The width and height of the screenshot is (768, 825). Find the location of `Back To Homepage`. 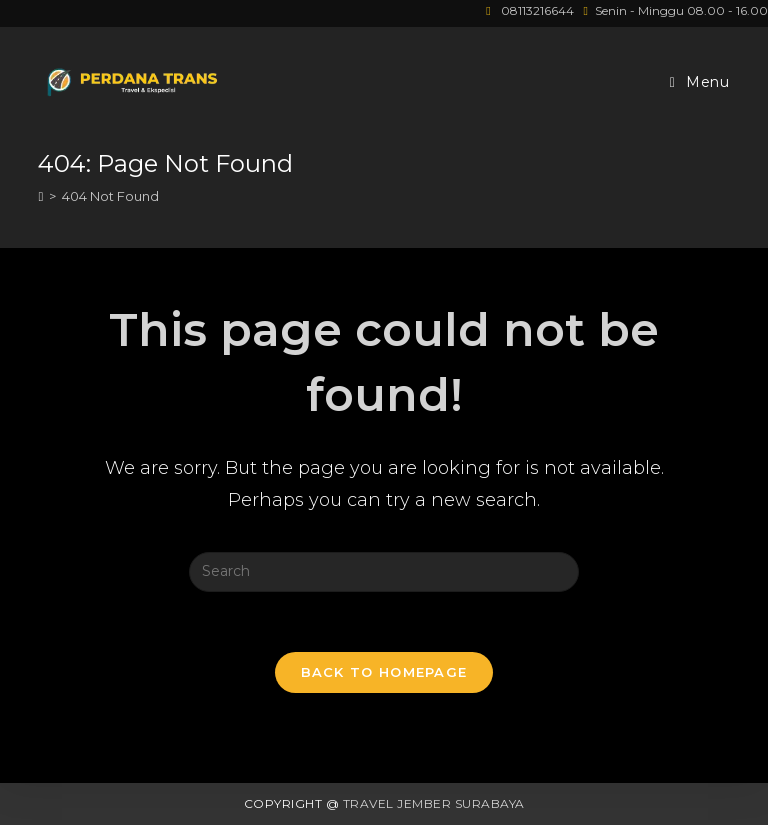

Back To Homepage is located at coordinates (384, 672).